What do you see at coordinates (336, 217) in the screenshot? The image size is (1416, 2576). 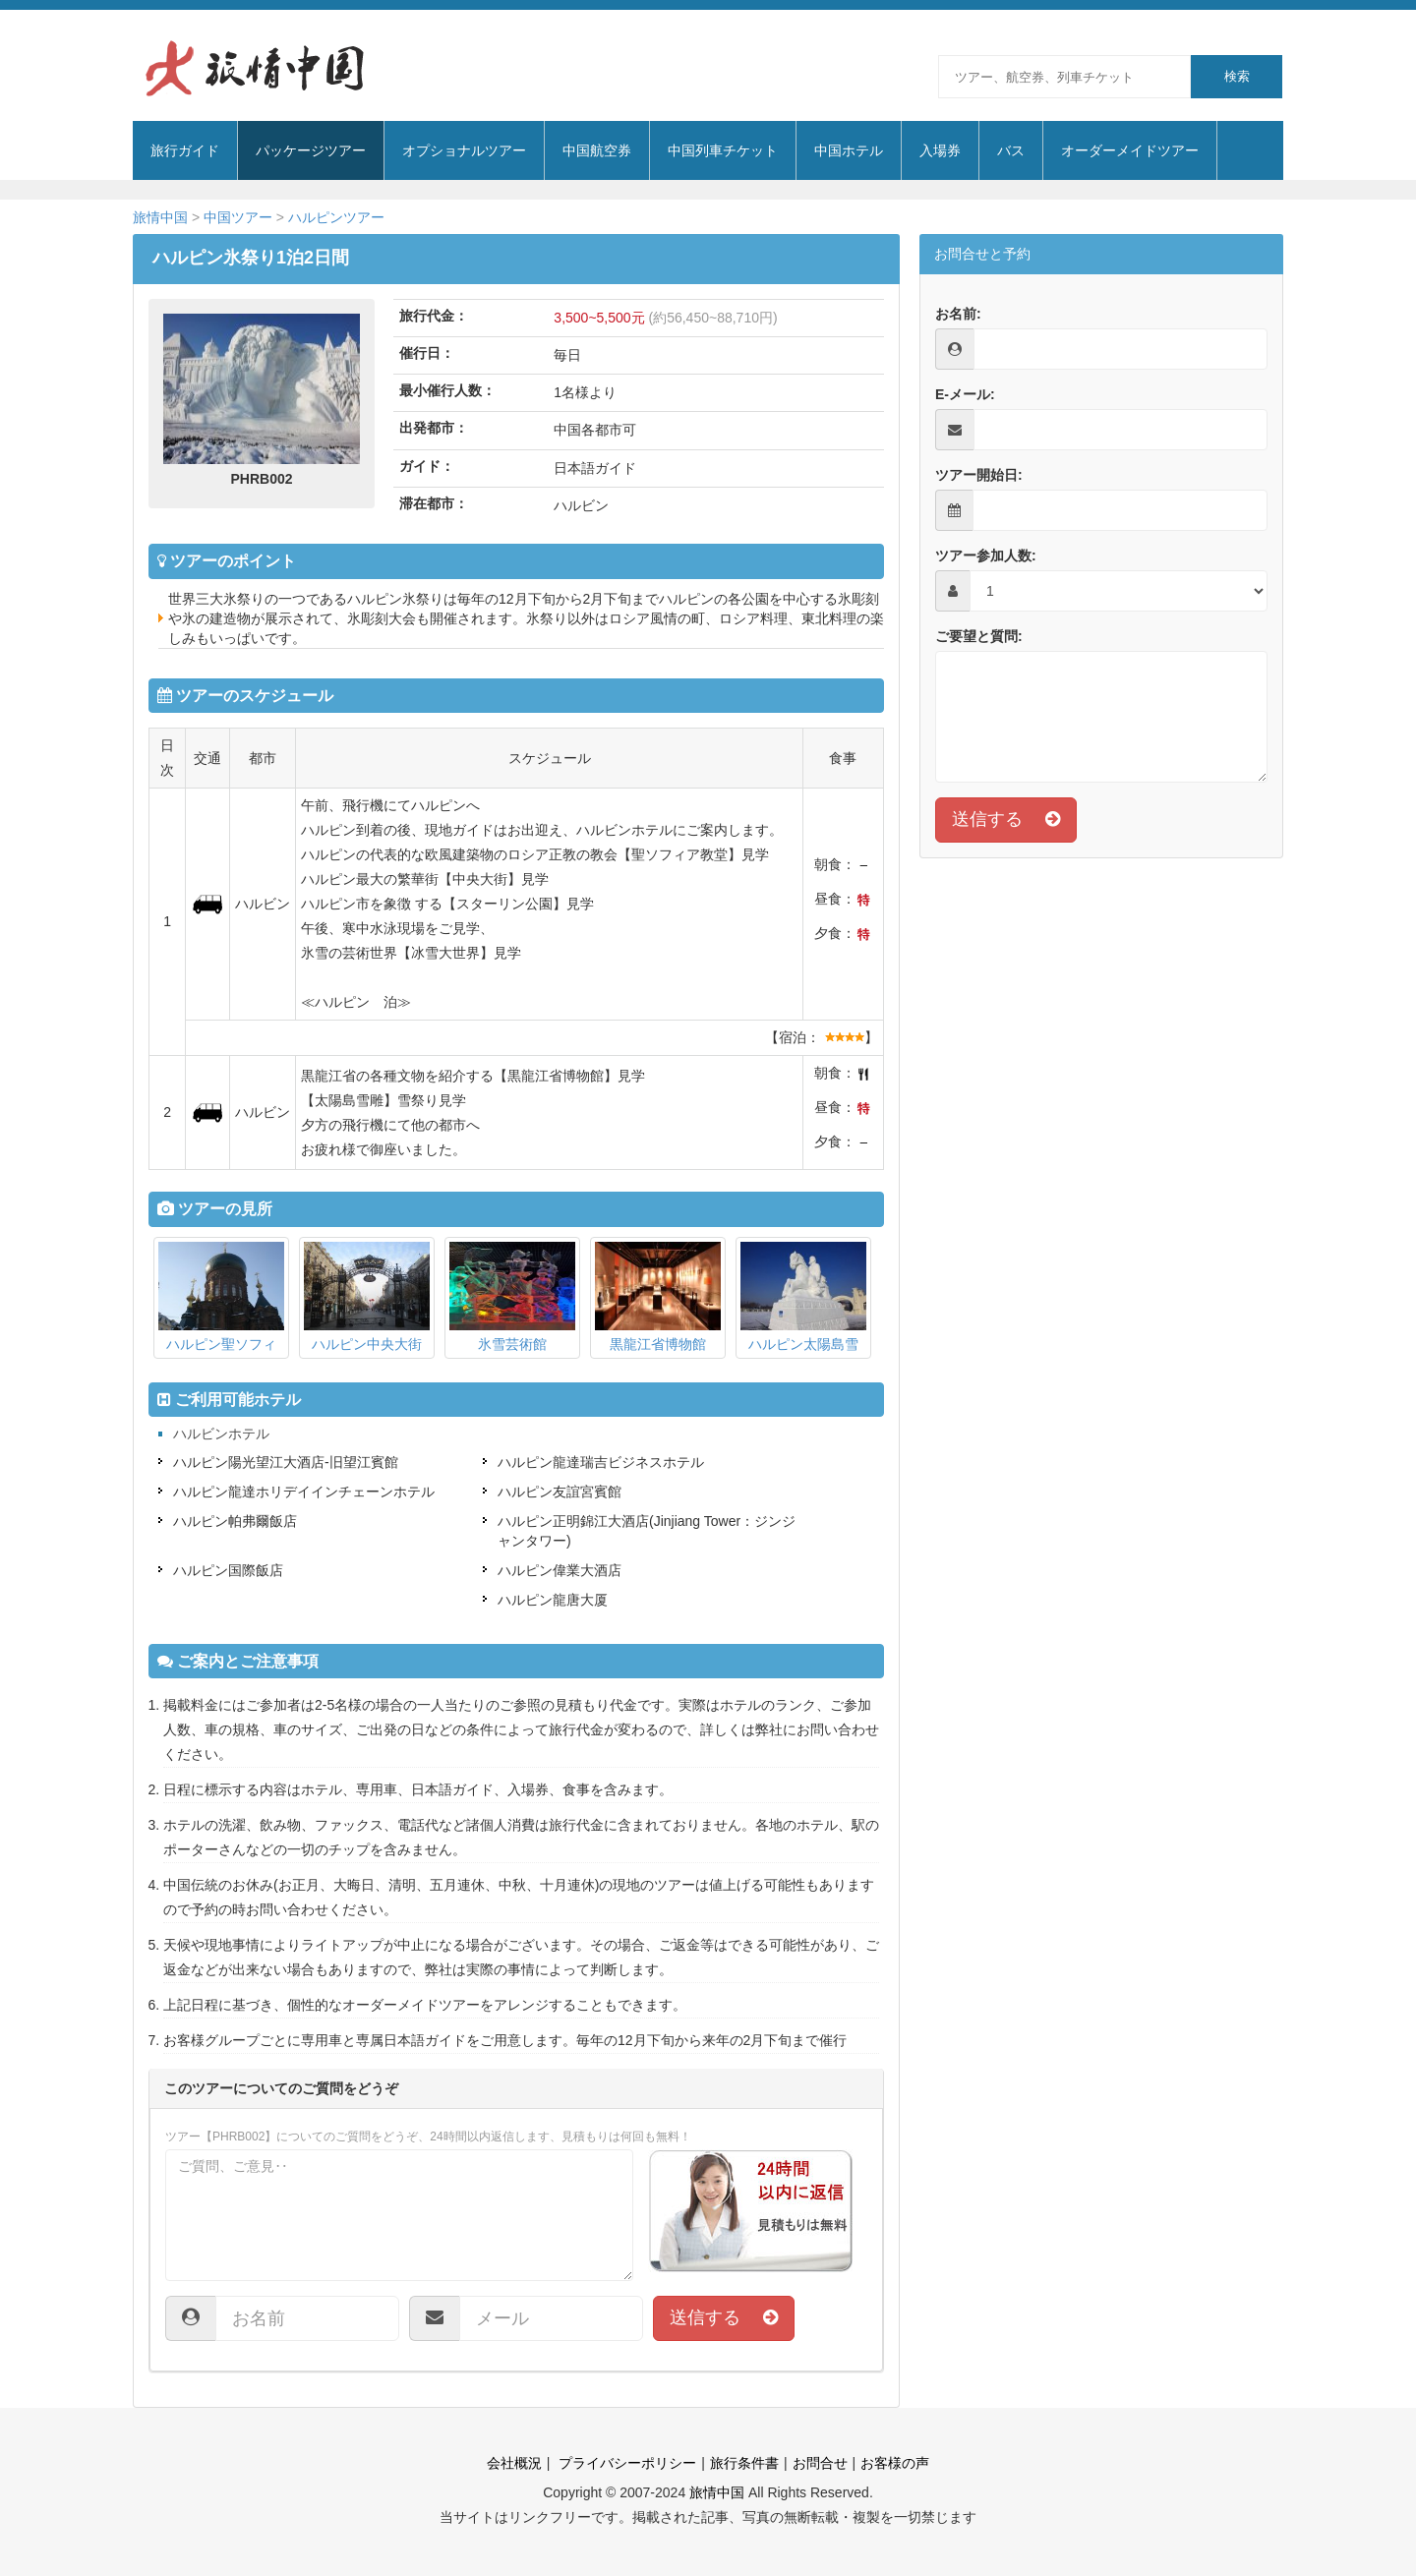 I see `ハルピンツアー` at bounding box center [336, 217].